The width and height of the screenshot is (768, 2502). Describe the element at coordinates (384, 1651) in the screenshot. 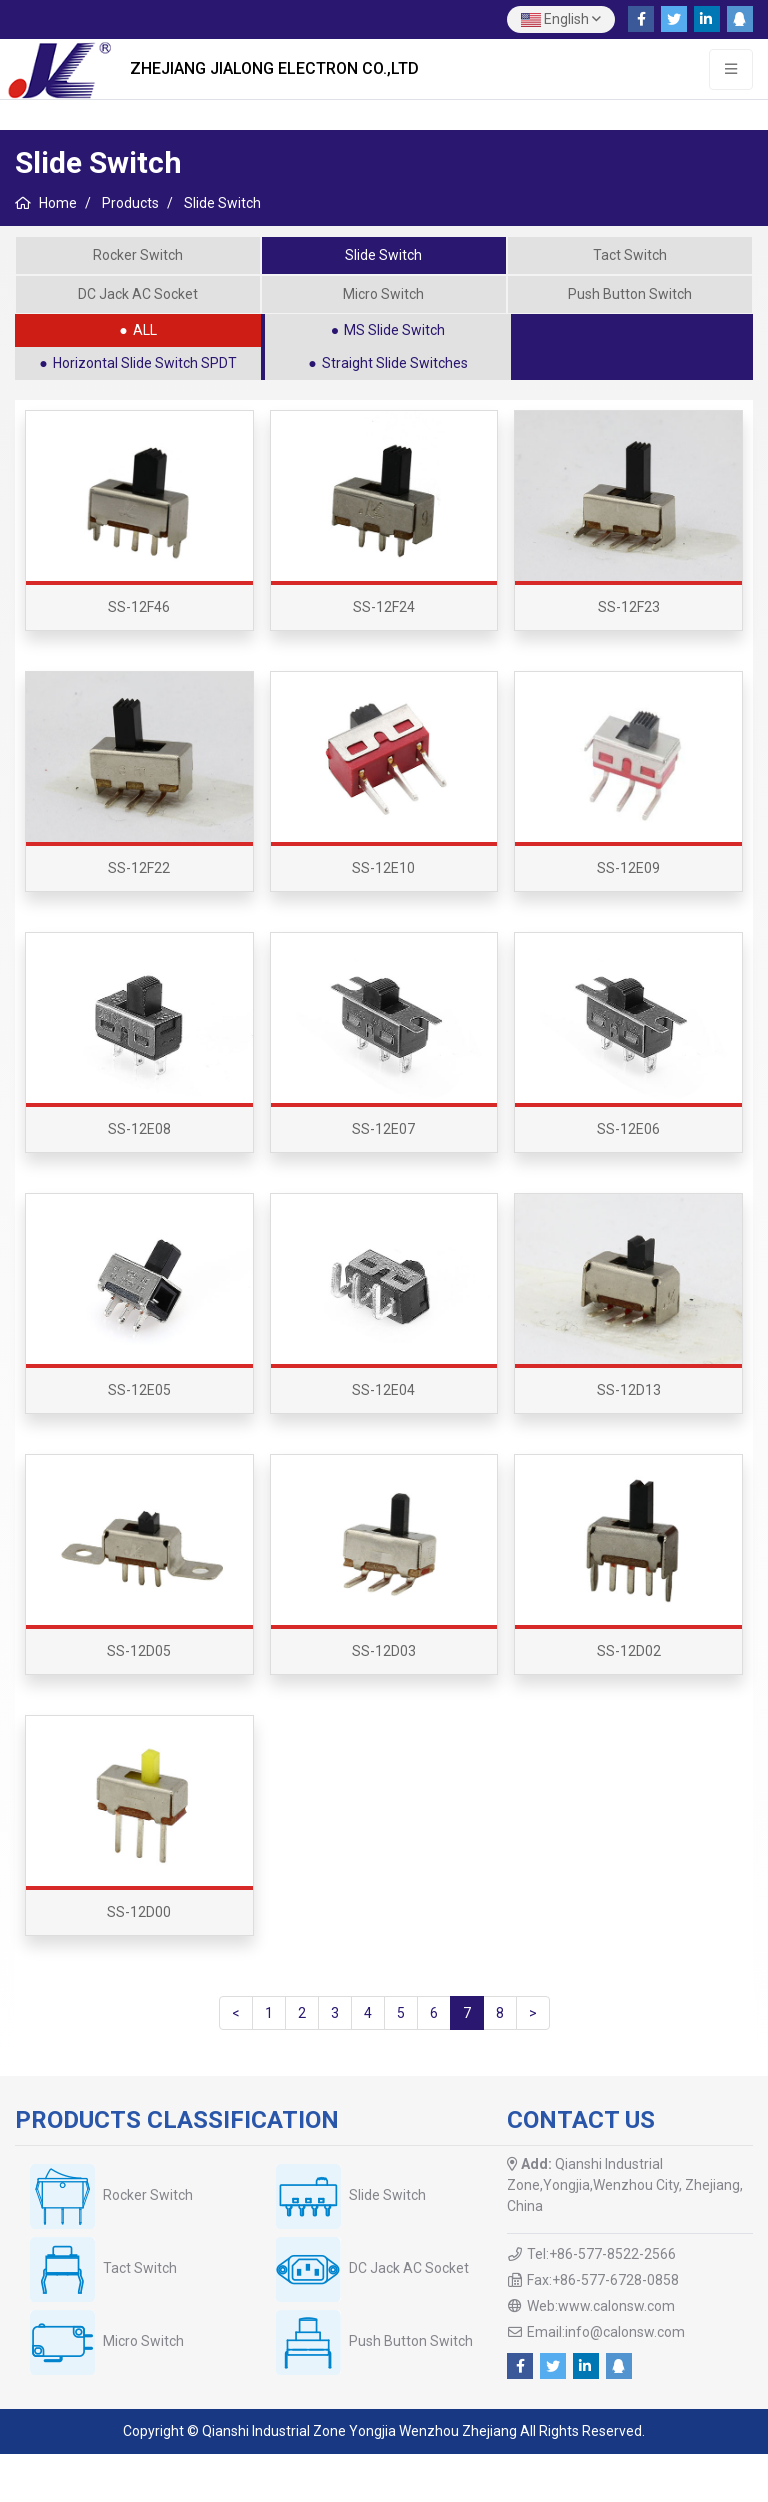

I see `SS-12D03` at that location.